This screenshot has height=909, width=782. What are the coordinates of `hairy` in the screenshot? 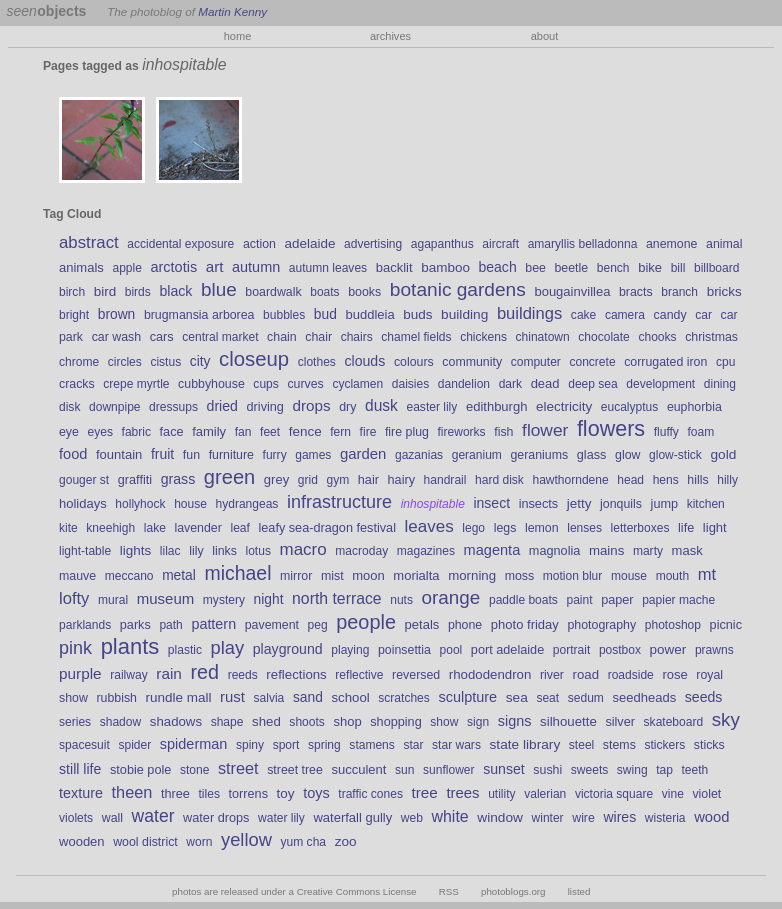 It's located at (402, 480).